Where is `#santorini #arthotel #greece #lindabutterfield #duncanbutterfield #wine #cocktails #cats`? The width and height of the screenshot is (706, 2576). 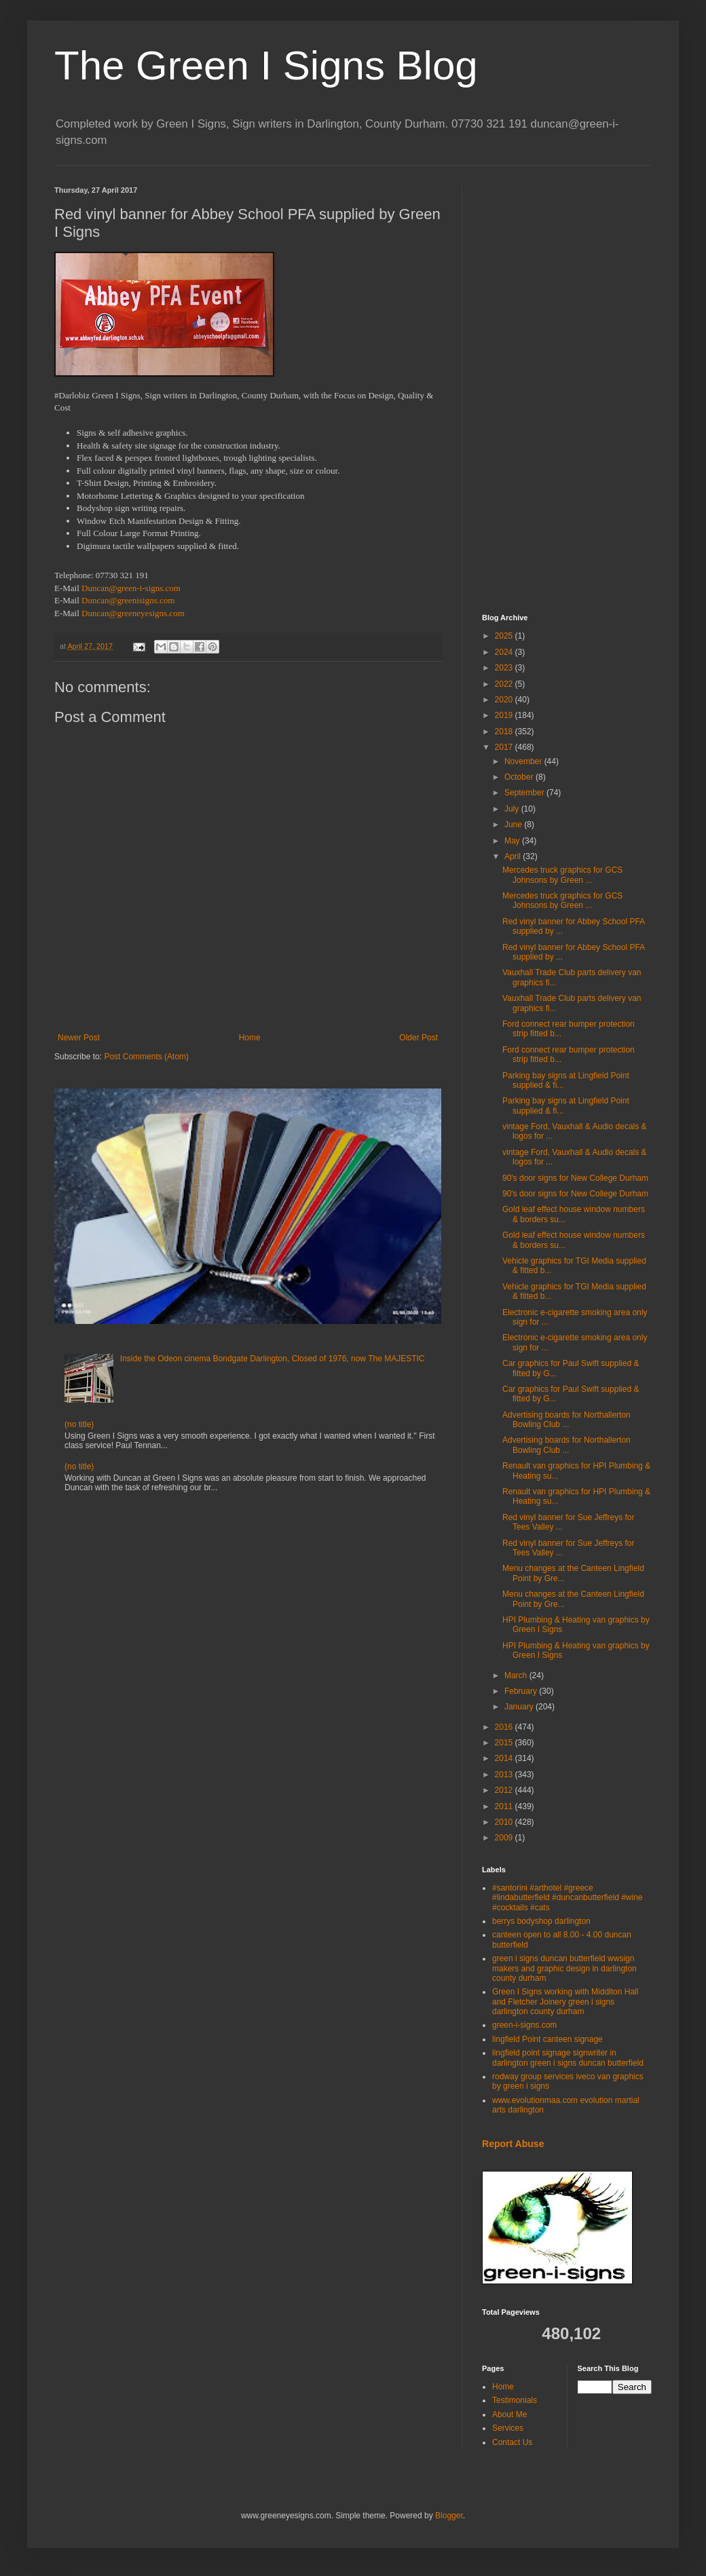
#santorini #arthotel #greece #lindabutterfield #duncanbutterfield #wine #cocktails #cats is located at coordinates (567, 1897).